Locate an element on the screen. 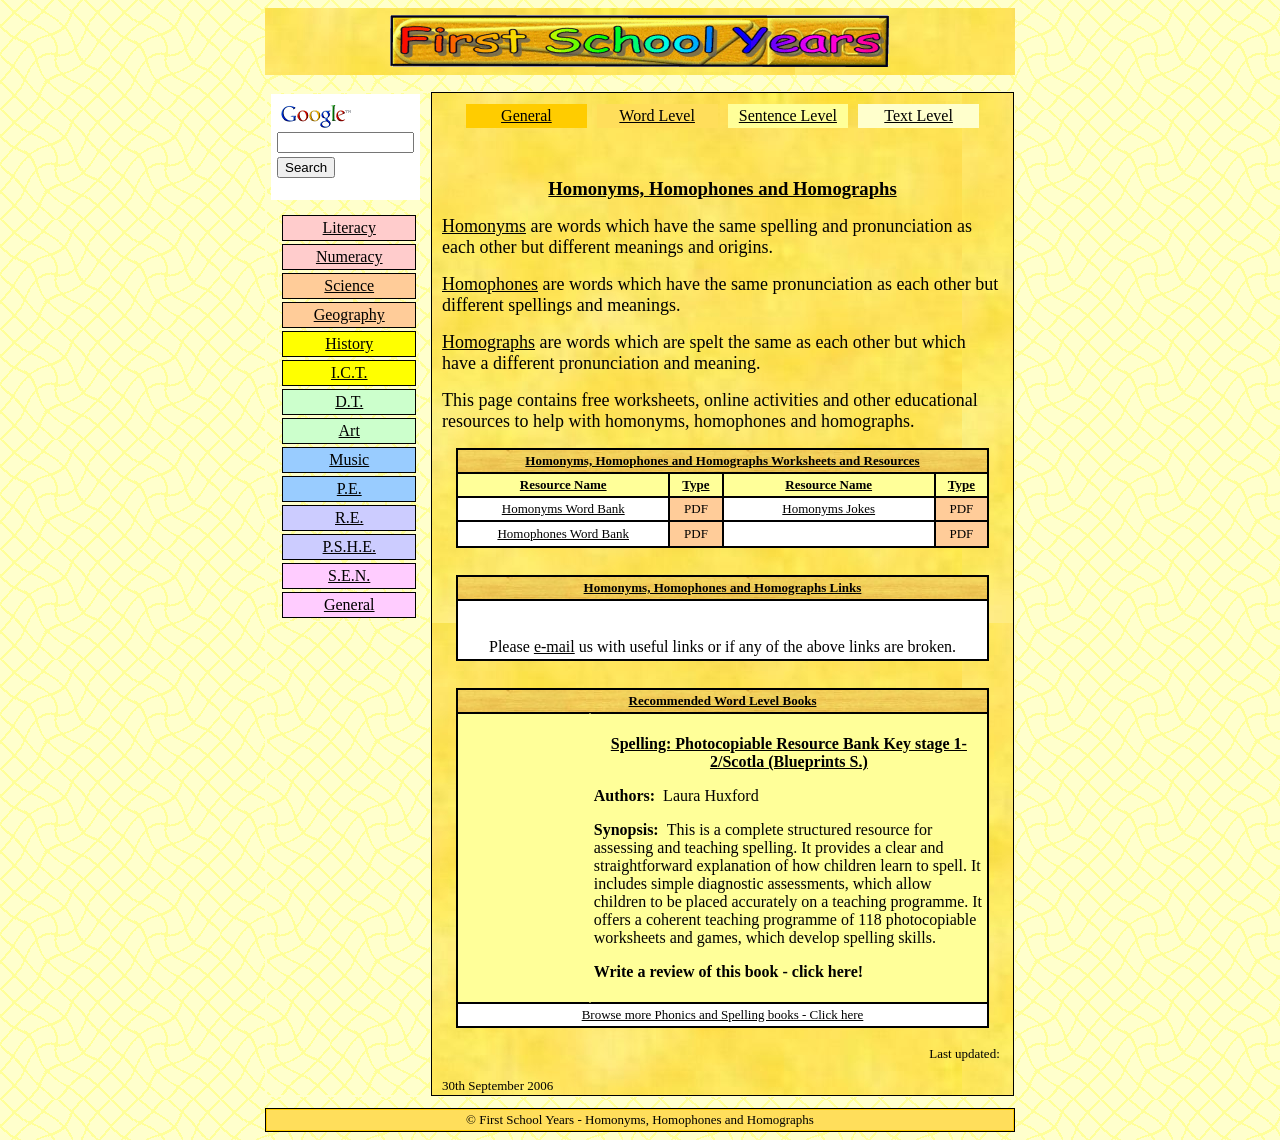 The width and height of the screenshot is (1280, 1140). e-mail is located at coordinates (554, 646).